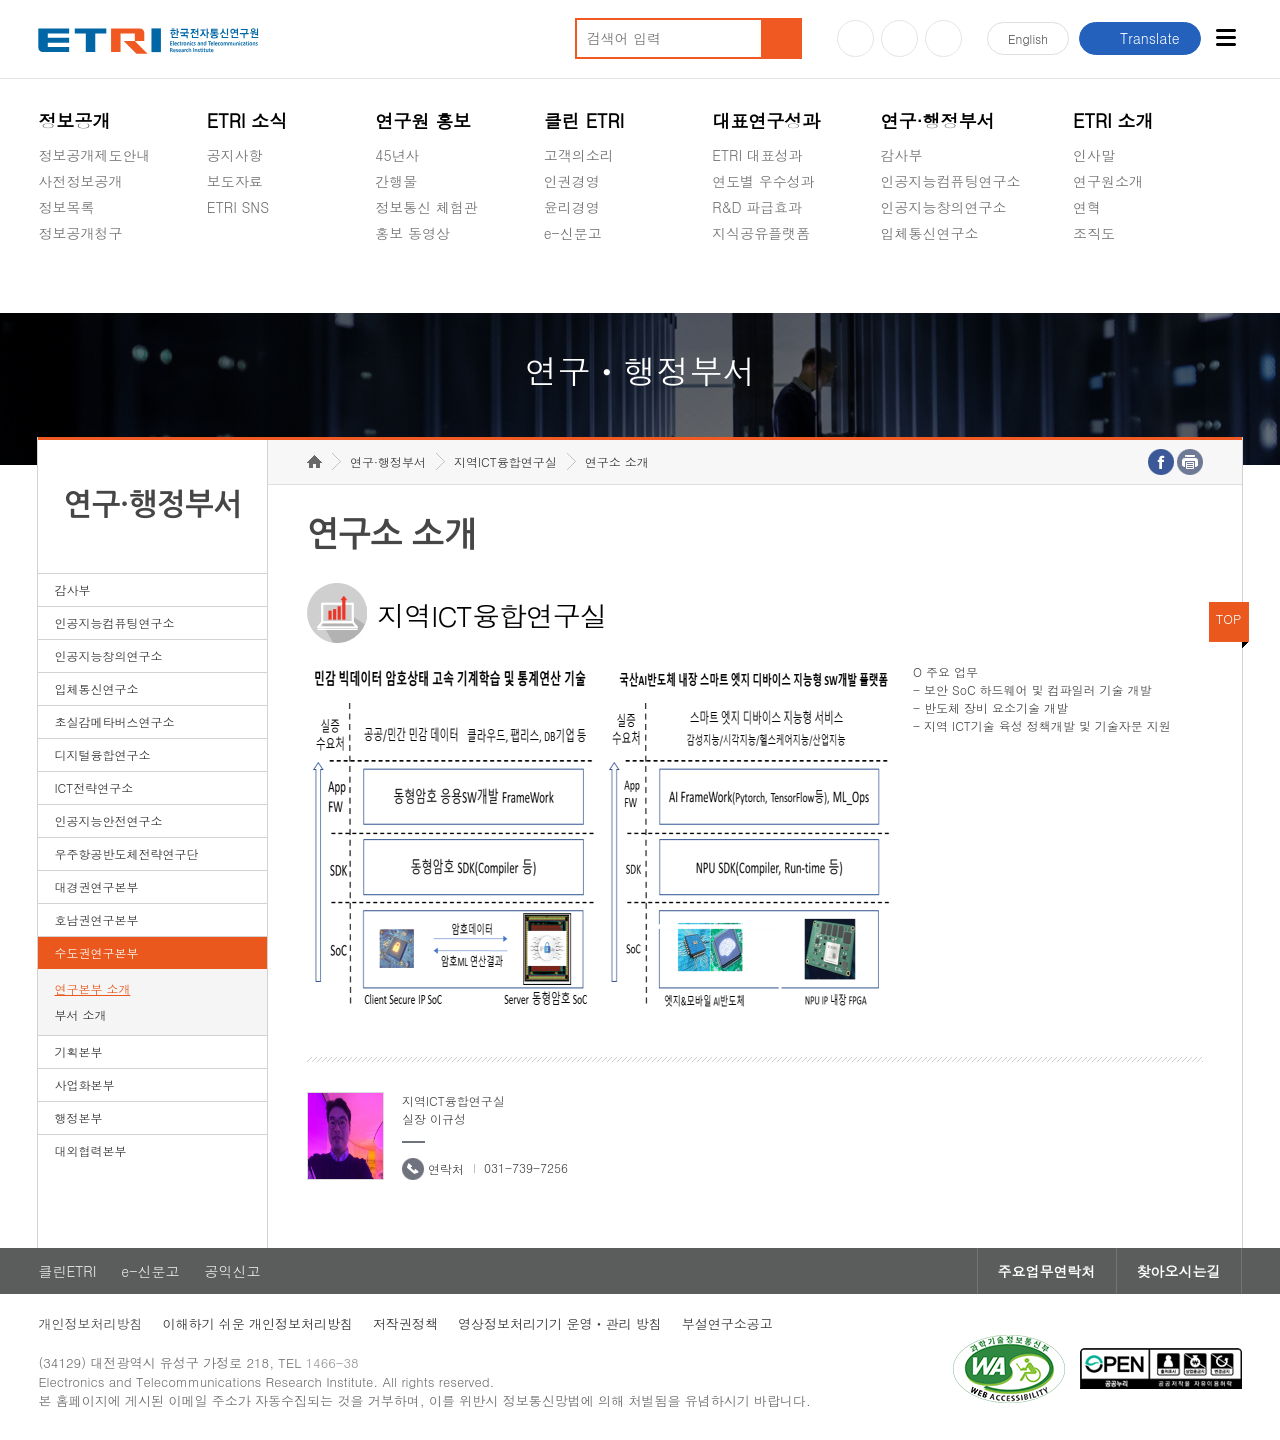 The width and height of the screenshot is (1280, 1440). Describe the element at coordinates (505, 461) in the screenshot. I see `지역ICT융합연구실` at that location.